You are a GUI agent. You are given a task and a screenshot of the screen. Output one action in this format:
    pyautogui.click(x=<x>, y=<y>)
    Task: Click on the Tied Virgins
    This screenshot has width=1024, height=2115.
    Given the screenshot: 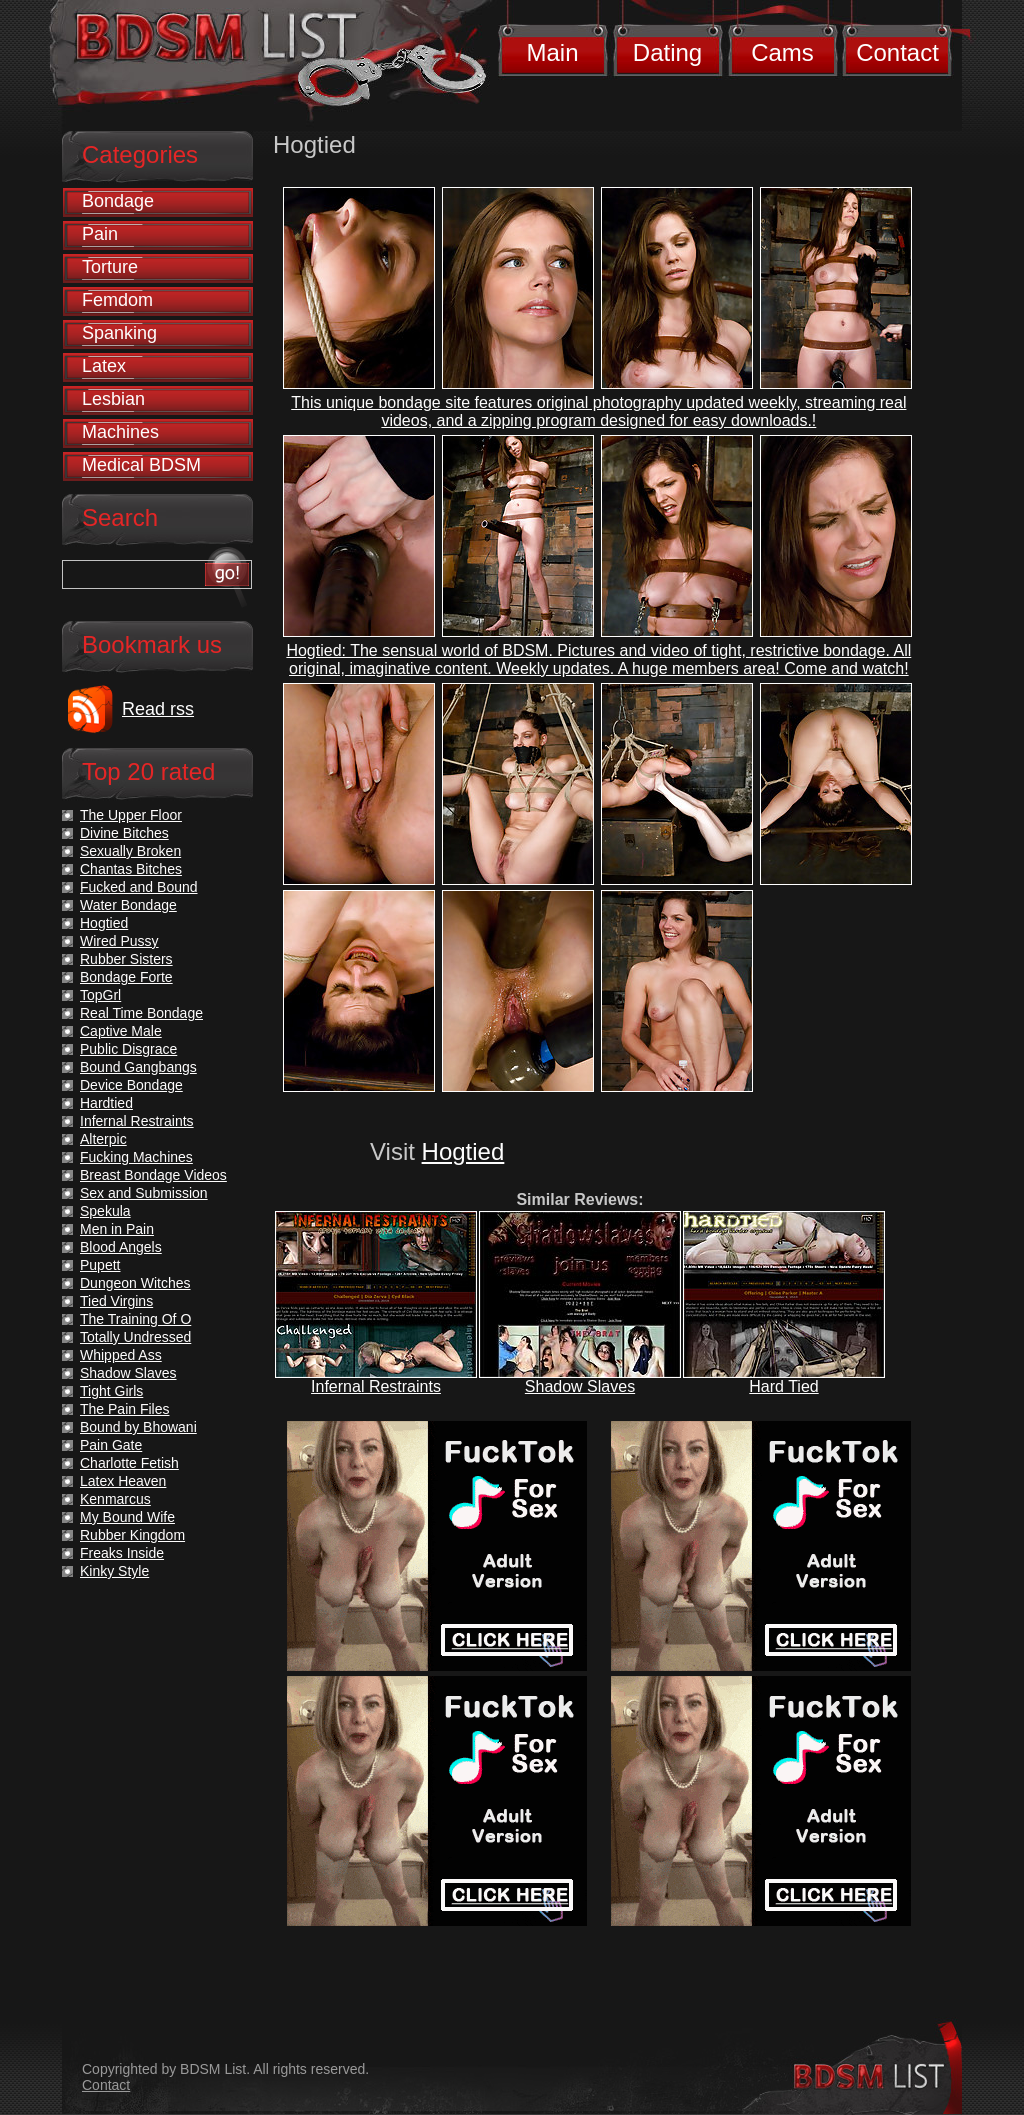 What is the action you would take?
    pyautogui.click(x=116, y=1301)
    